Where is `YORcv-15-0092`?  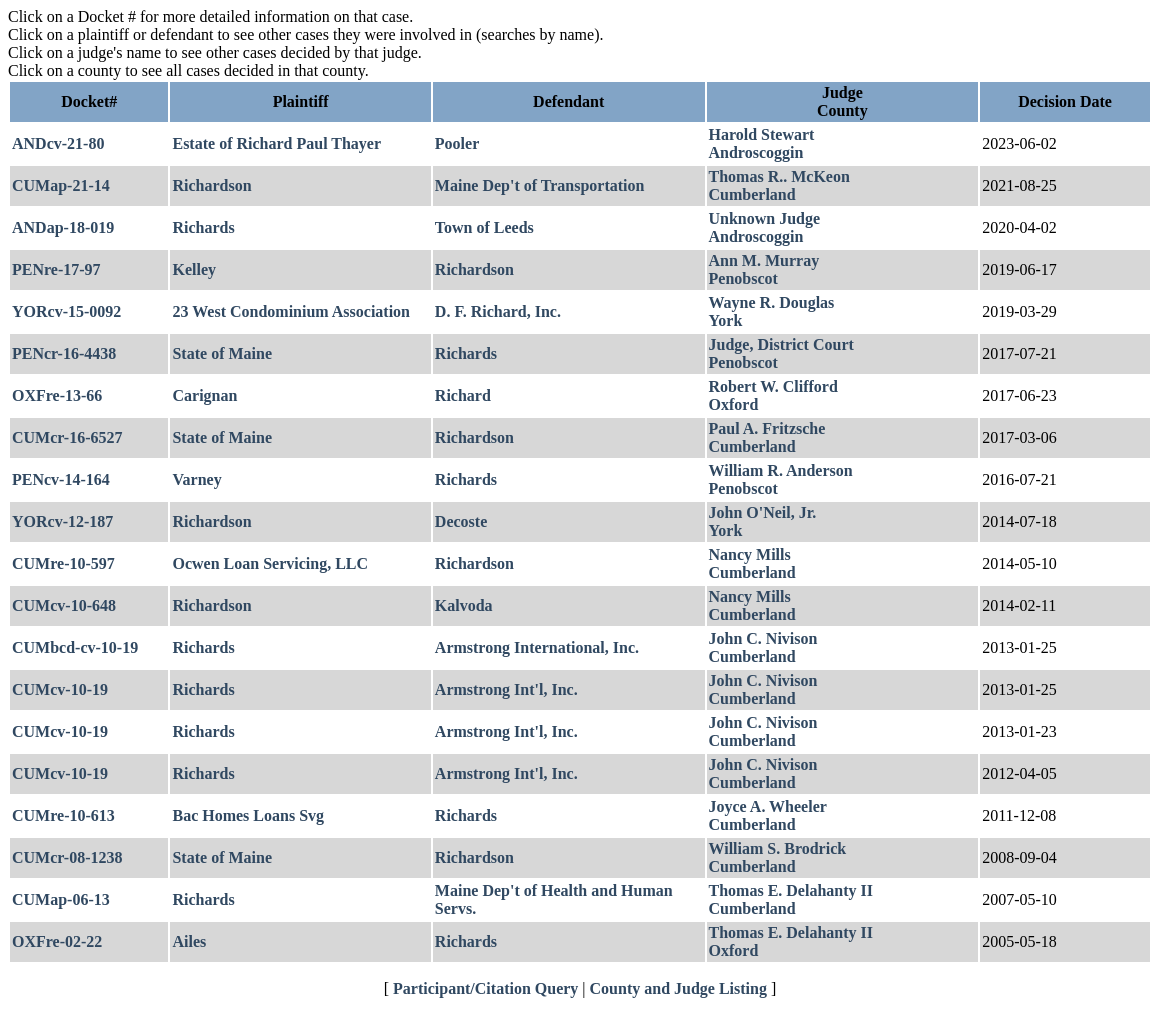 YORcv-15-0092 is located at coordinates (66, 311).